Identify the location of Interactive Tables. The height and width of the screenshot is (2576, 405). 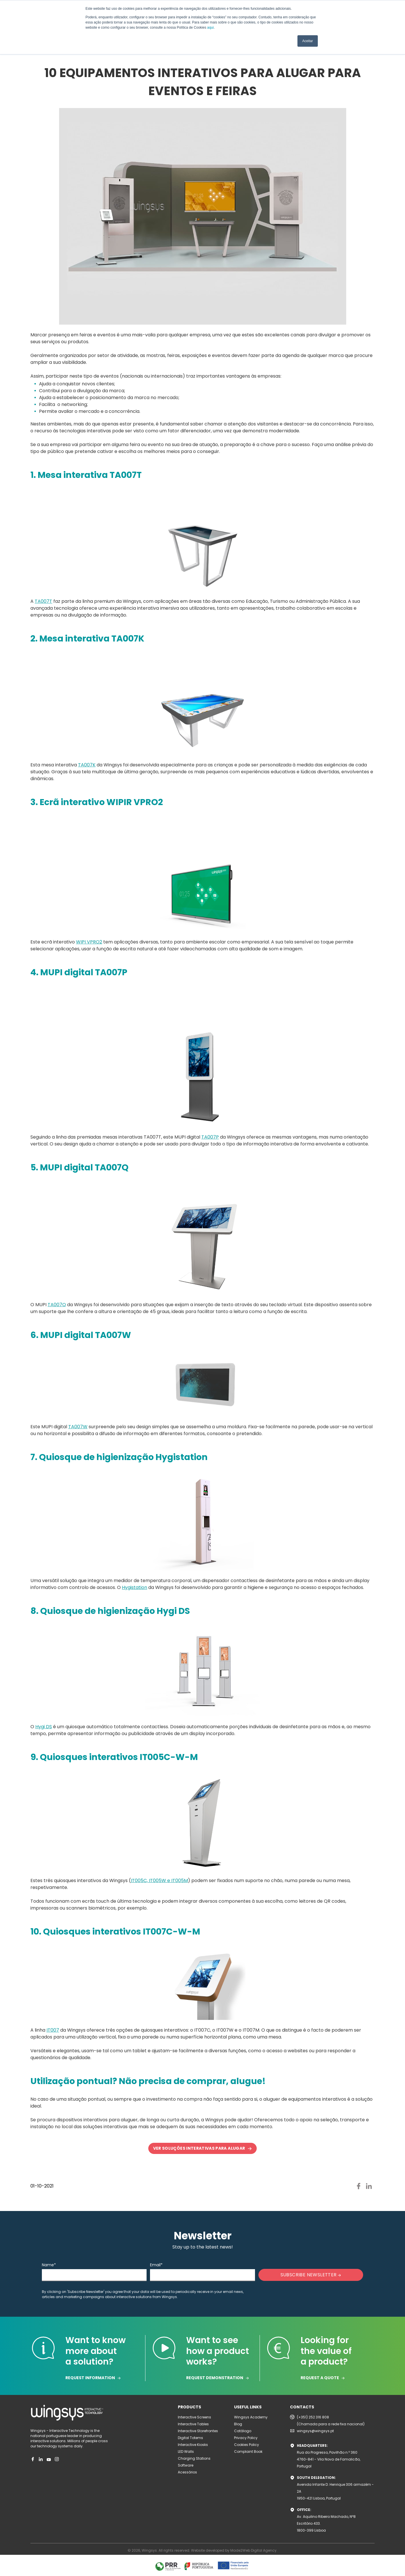
(193, 2424).